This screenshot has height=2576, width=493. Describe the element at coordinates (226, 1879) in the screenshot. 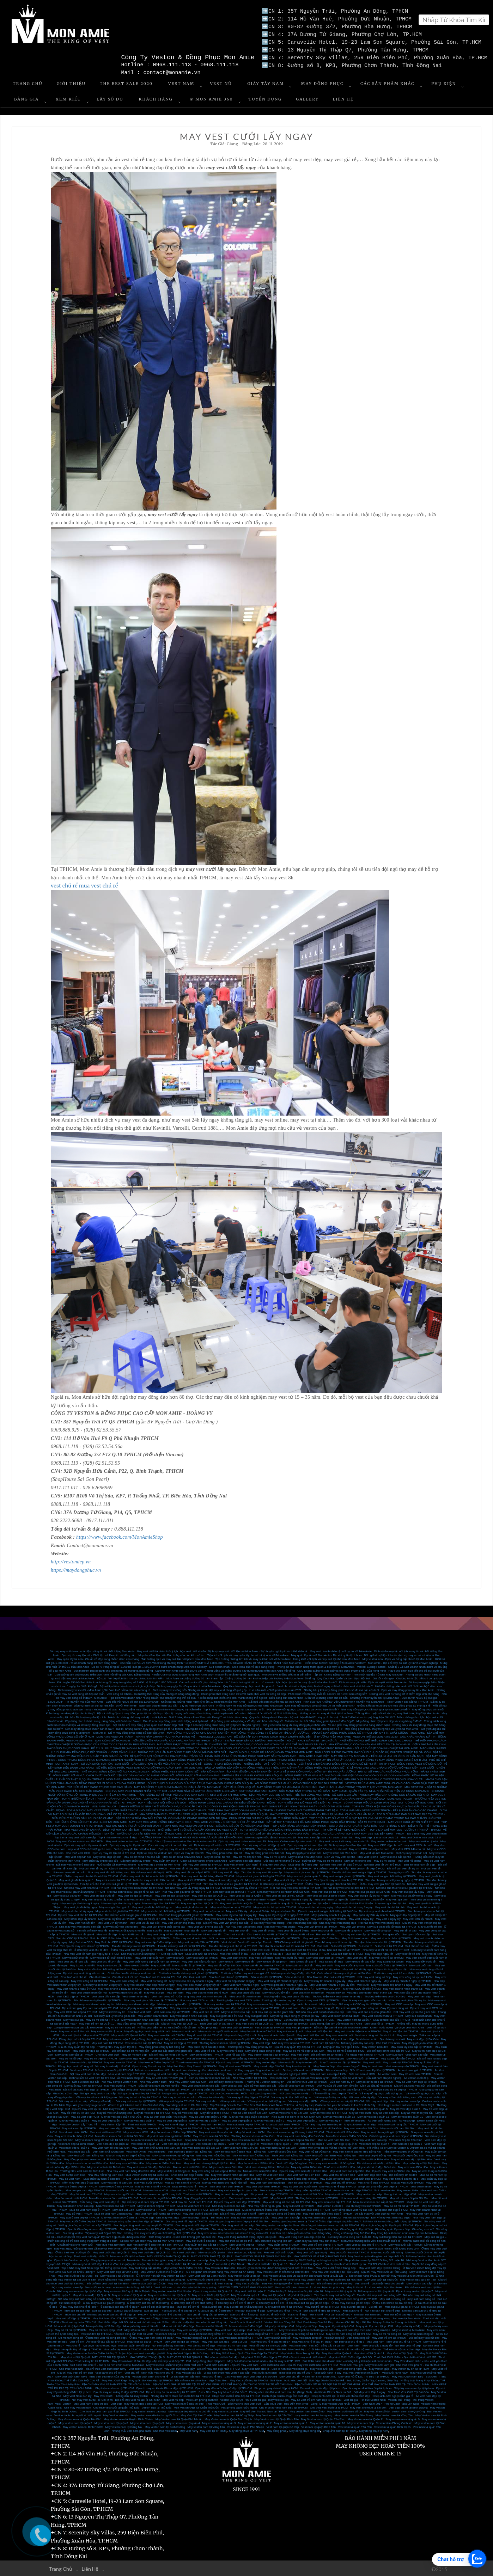

I see `May vest nam đẹp ngày tết` at that location.